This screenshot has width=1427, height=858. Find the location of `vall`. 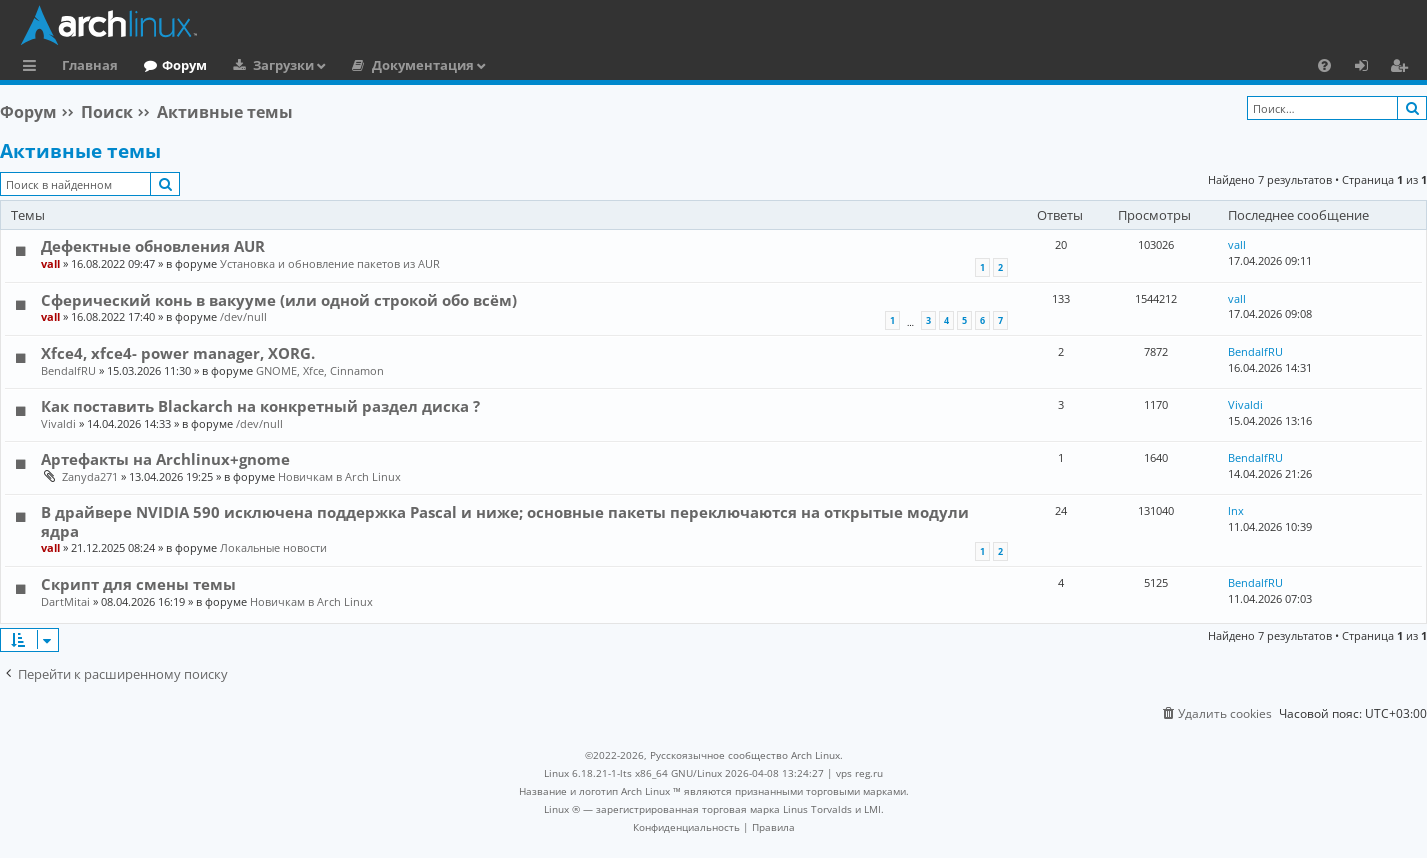

vall is located at coordinates (50, 263).